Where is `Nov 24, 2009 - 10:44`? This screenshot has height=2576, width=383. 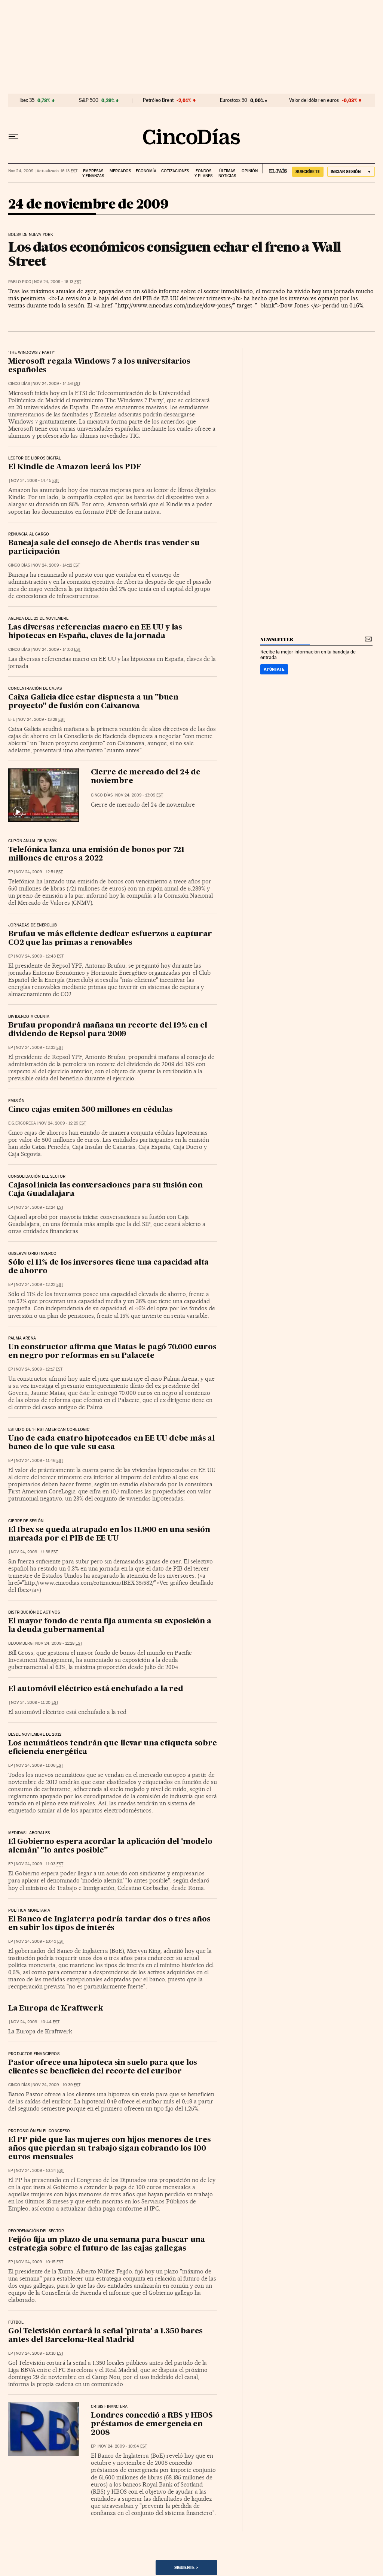 Nov 24, 2009 - 10:44 is located at coordinates (35, 2022).